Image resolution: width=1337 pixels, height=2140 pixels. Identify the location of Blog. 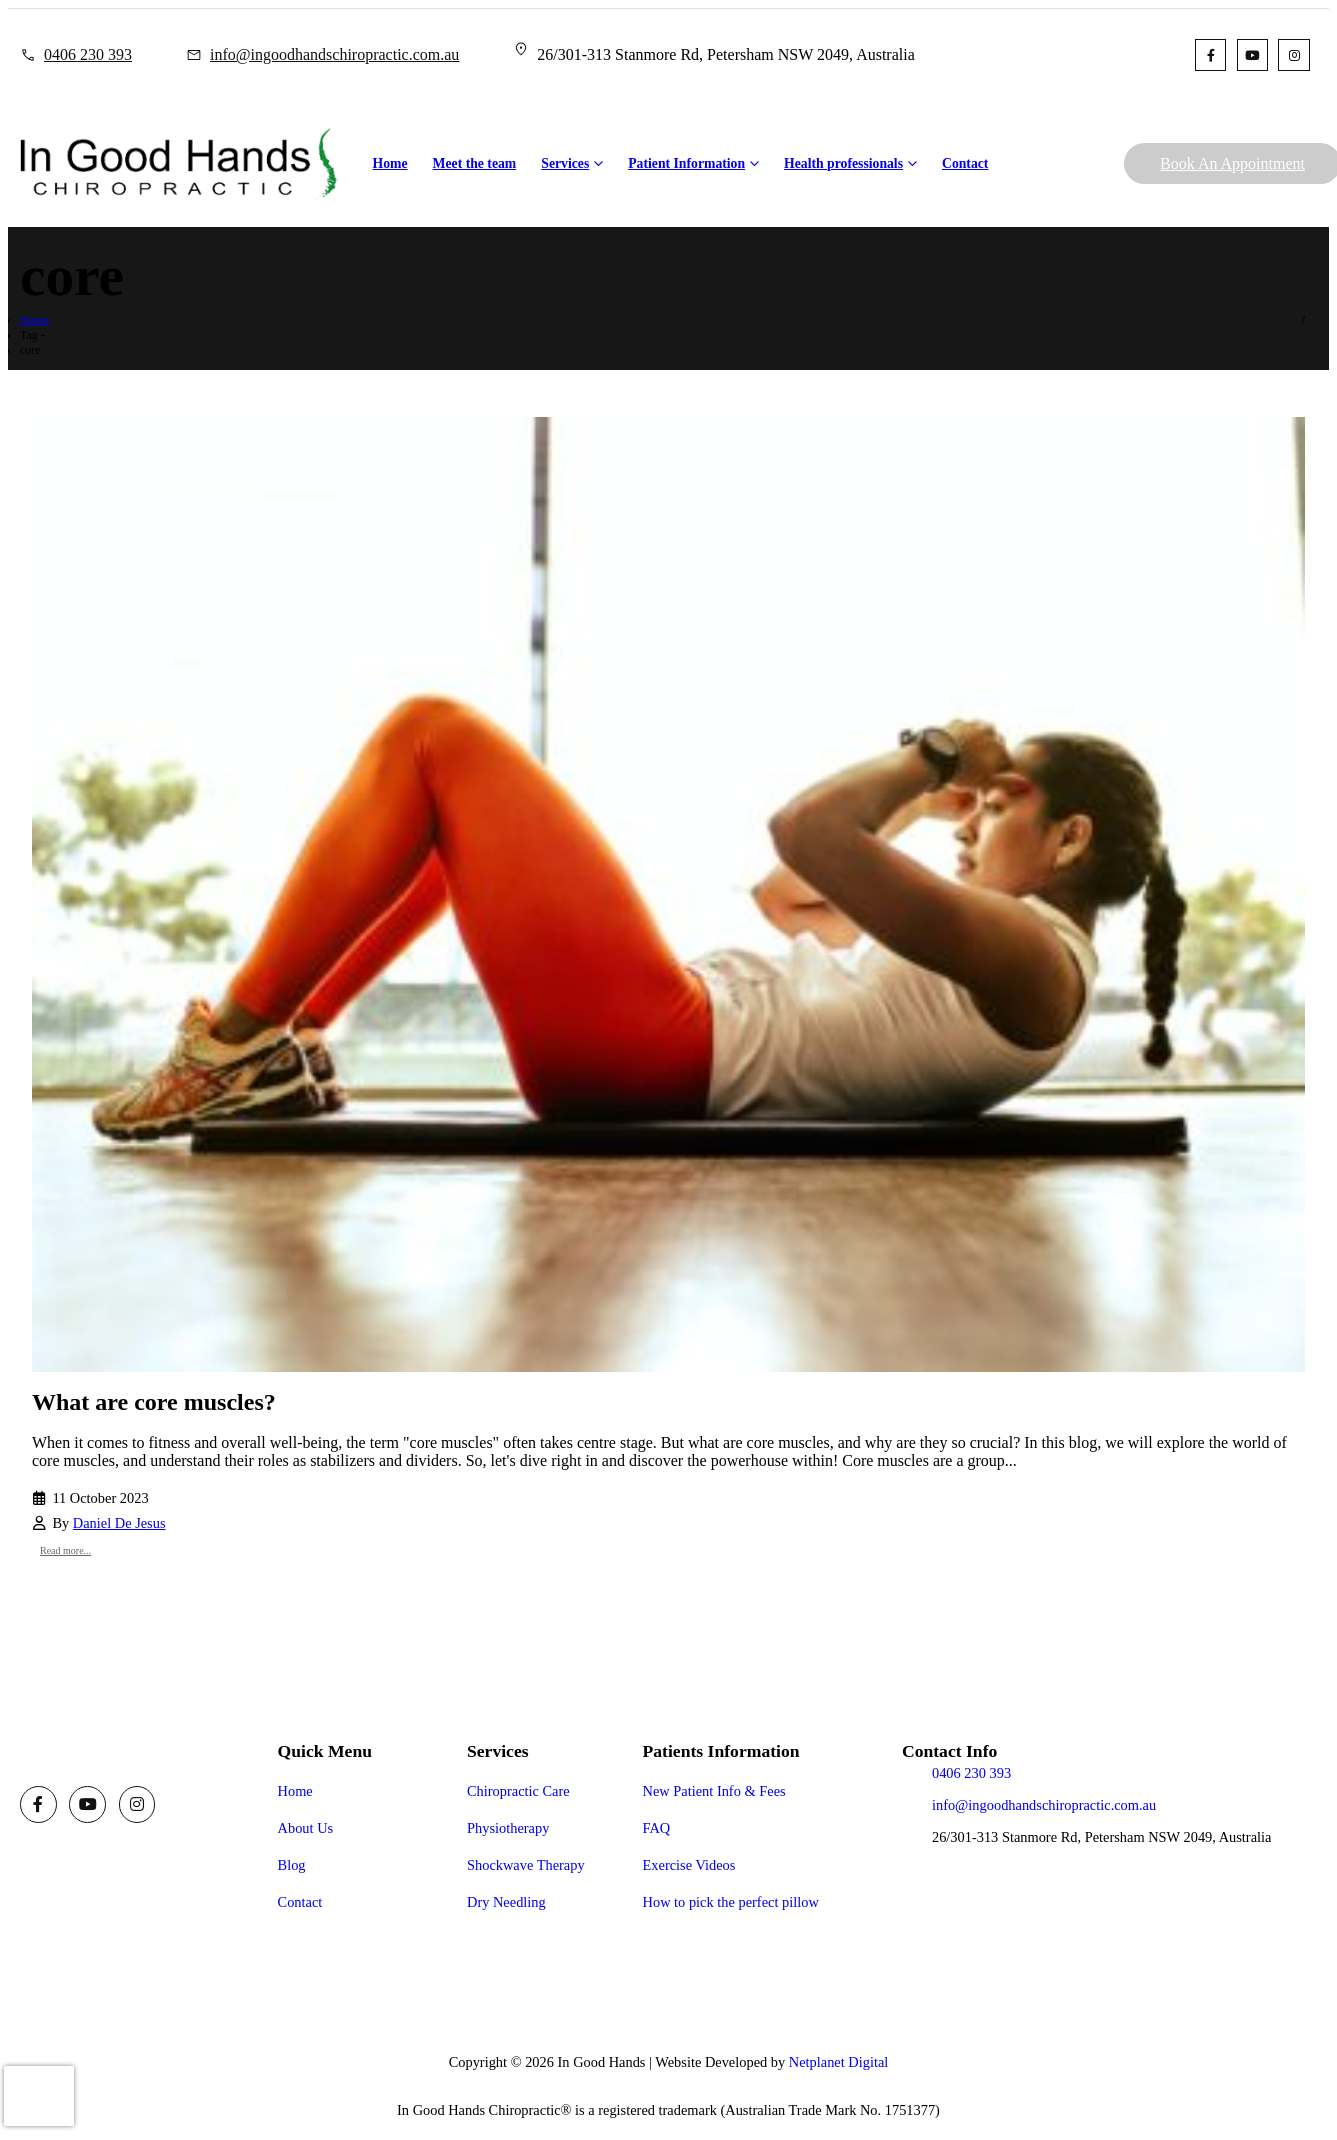
(292, 1865).